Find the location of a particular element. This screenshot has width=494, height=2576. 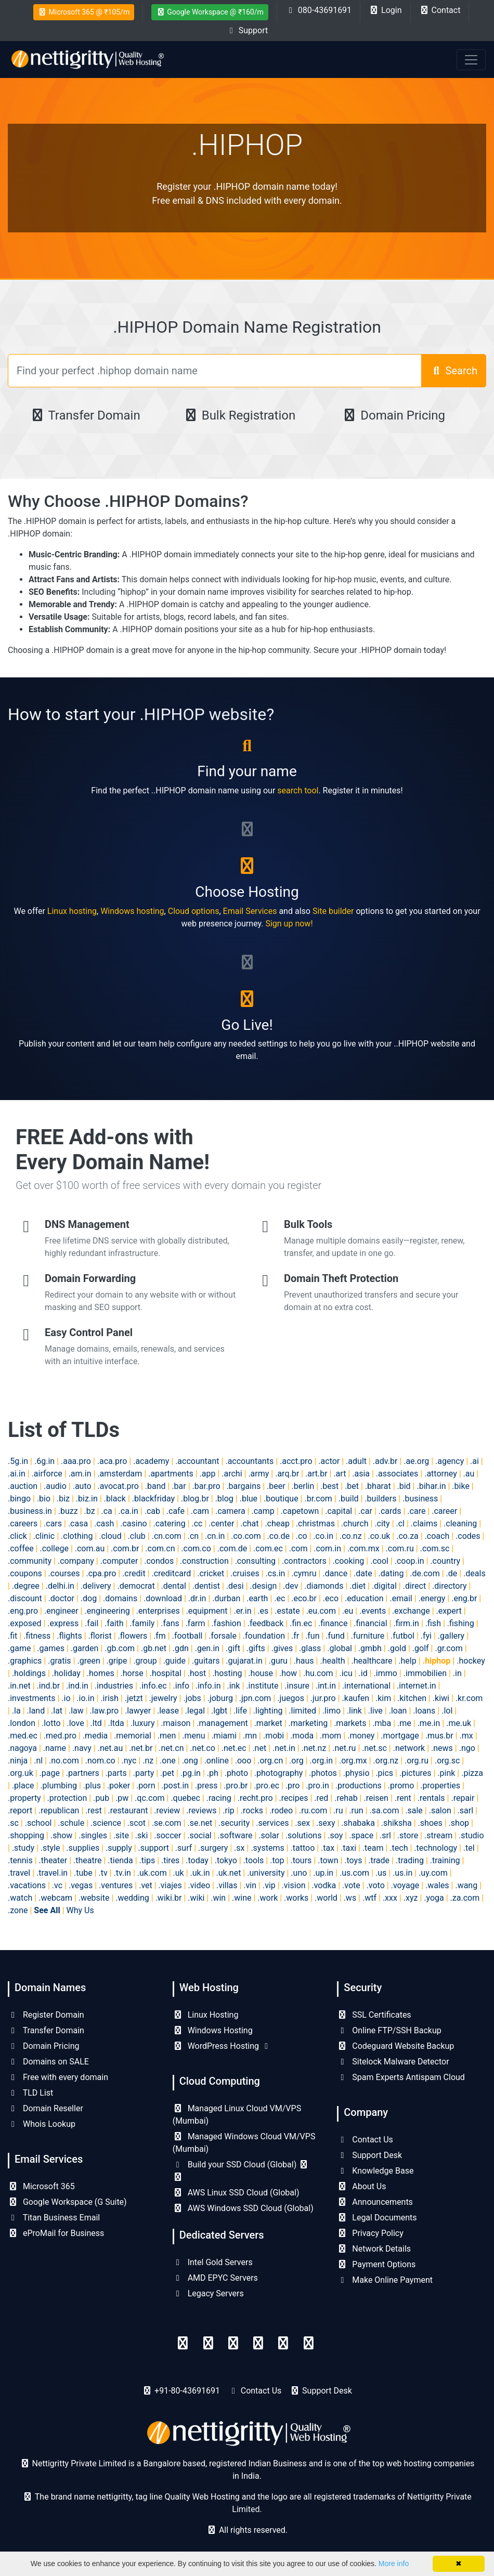

.feedback is located at coordinates (266, 1623).